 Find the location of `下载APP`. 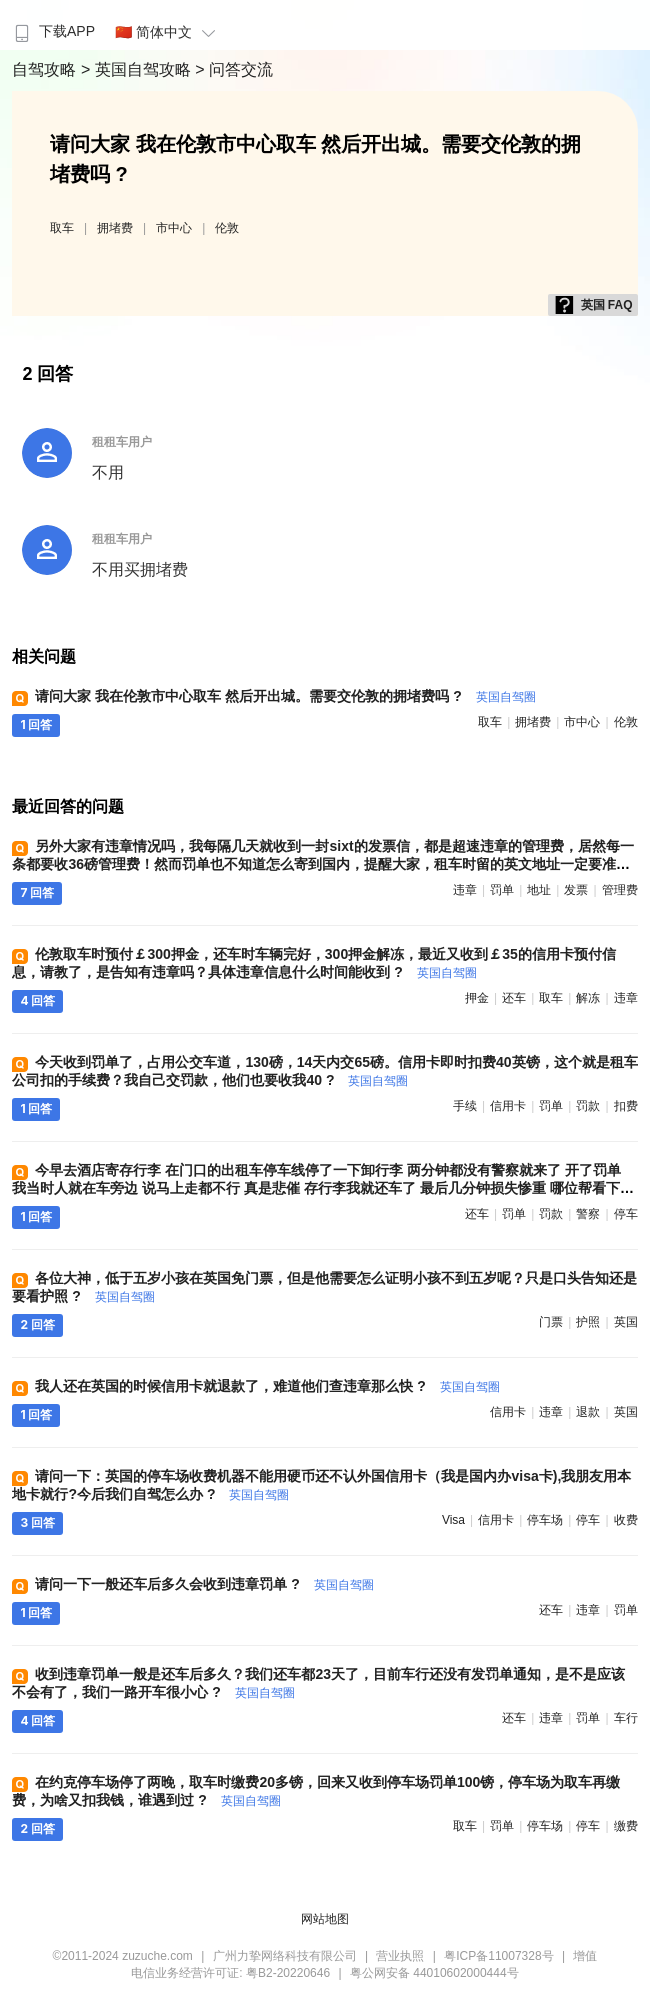

下载APP is located at coordinates (52, 31).